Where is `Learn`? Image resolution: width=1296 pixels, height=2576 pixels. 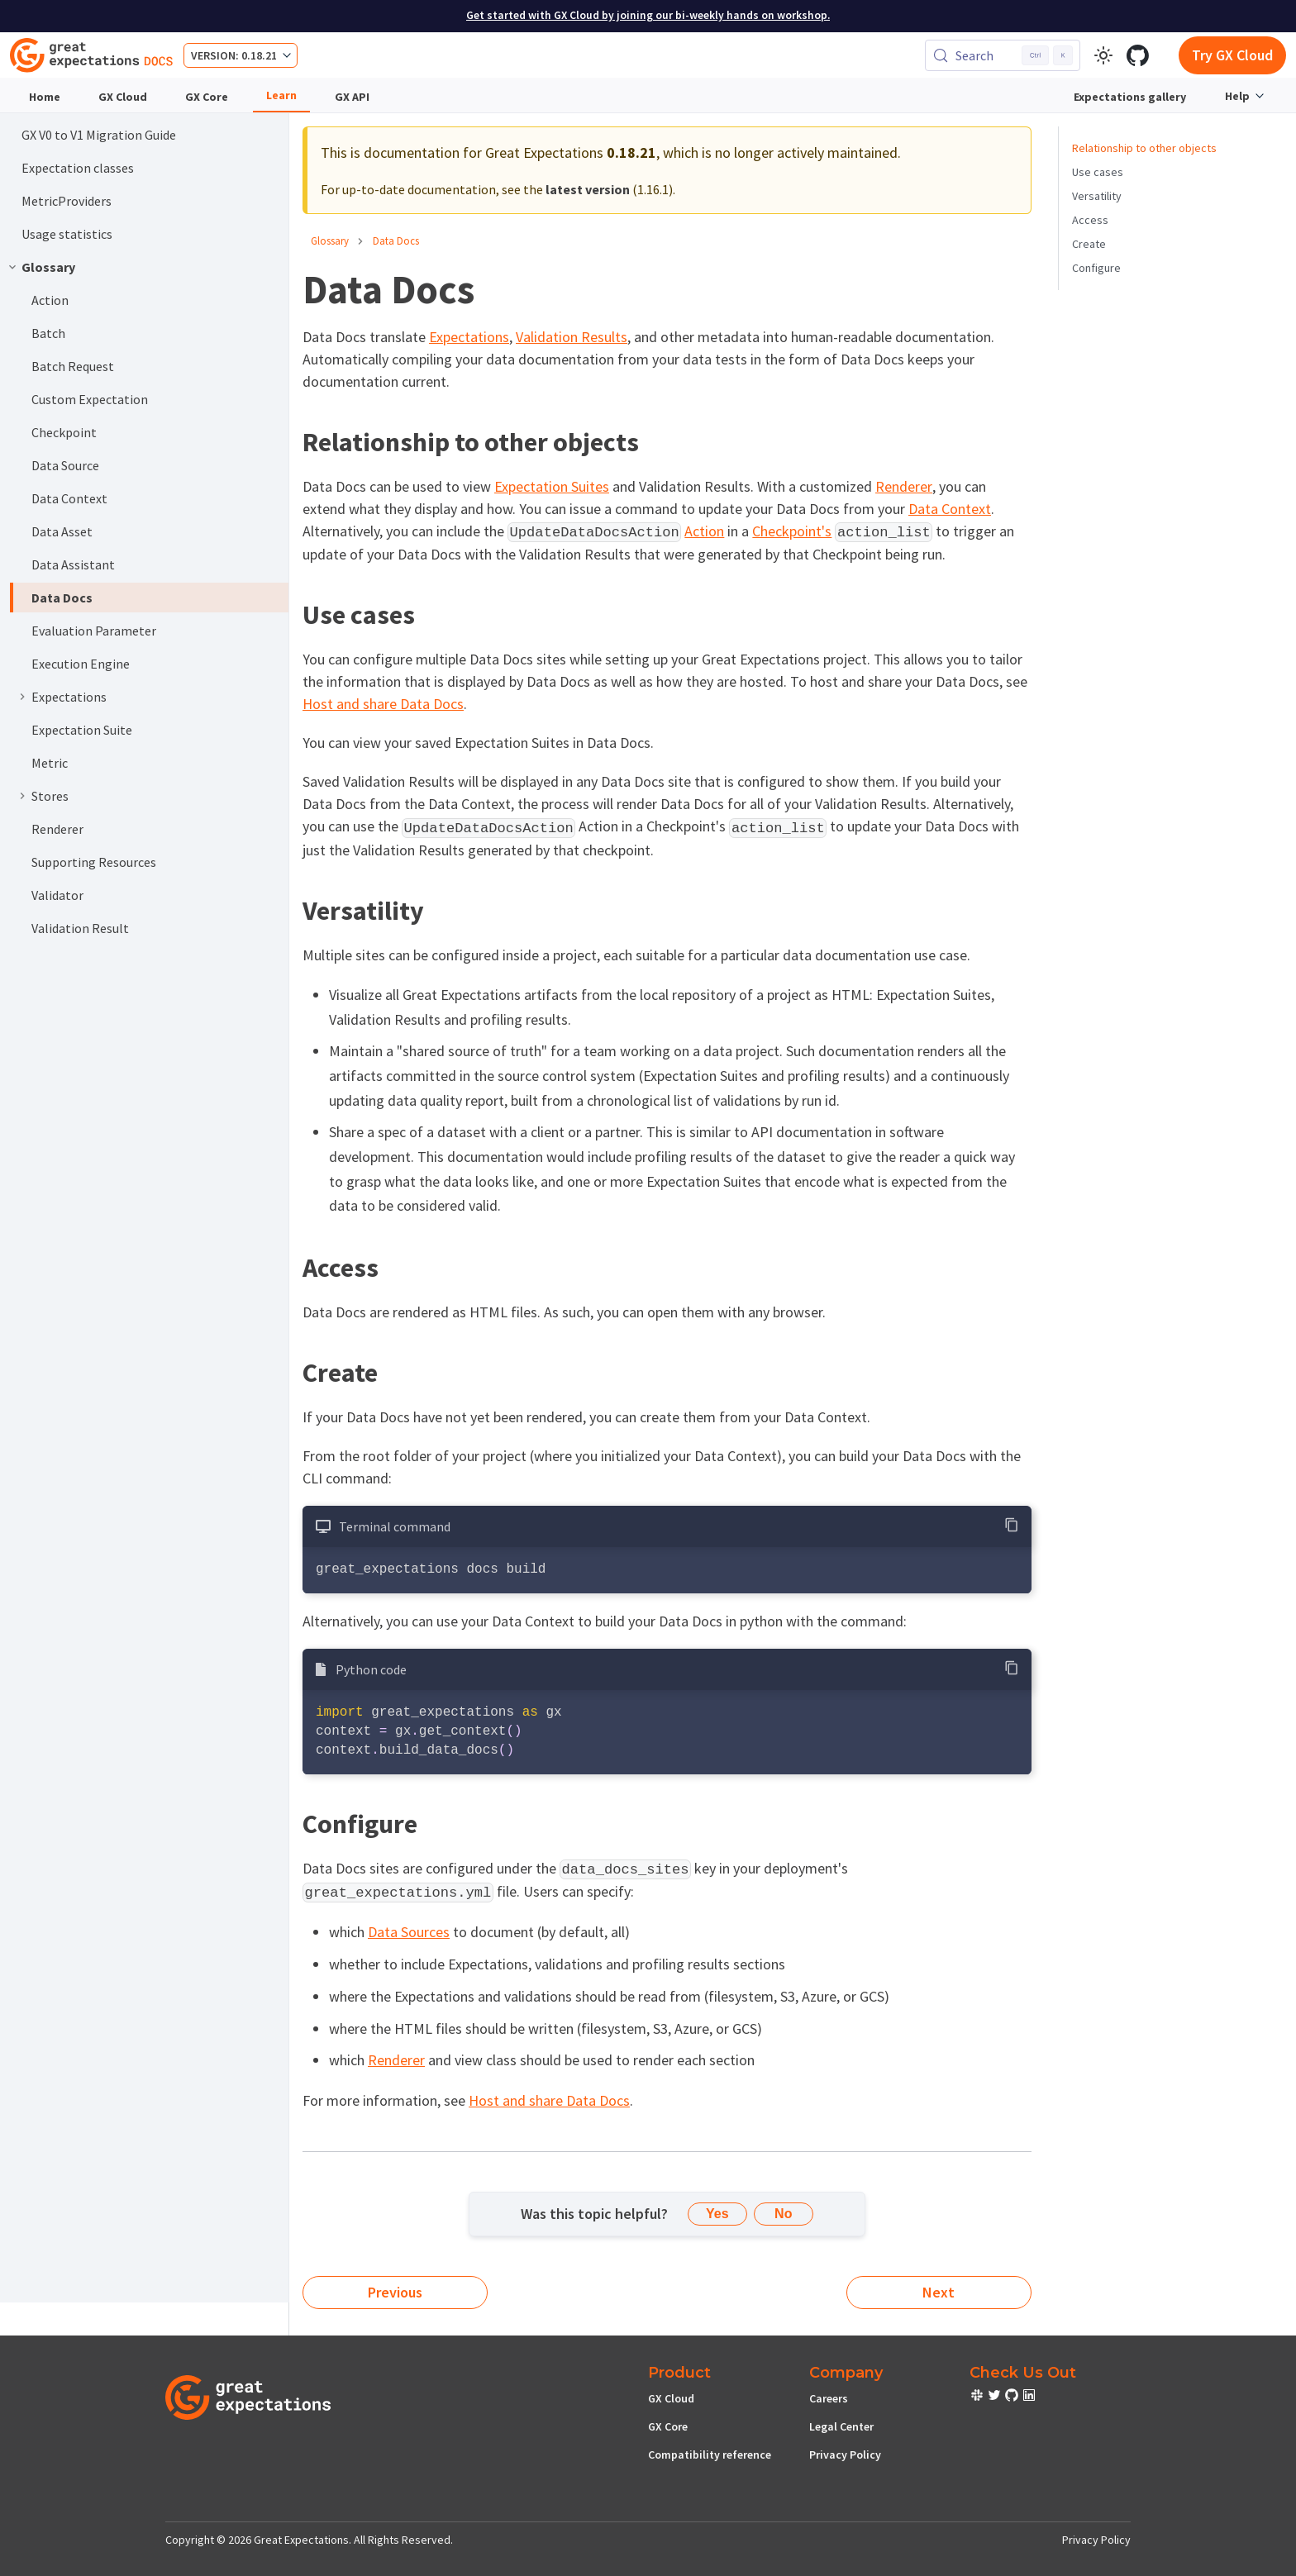 Learn is located at coordinates (281, 95).